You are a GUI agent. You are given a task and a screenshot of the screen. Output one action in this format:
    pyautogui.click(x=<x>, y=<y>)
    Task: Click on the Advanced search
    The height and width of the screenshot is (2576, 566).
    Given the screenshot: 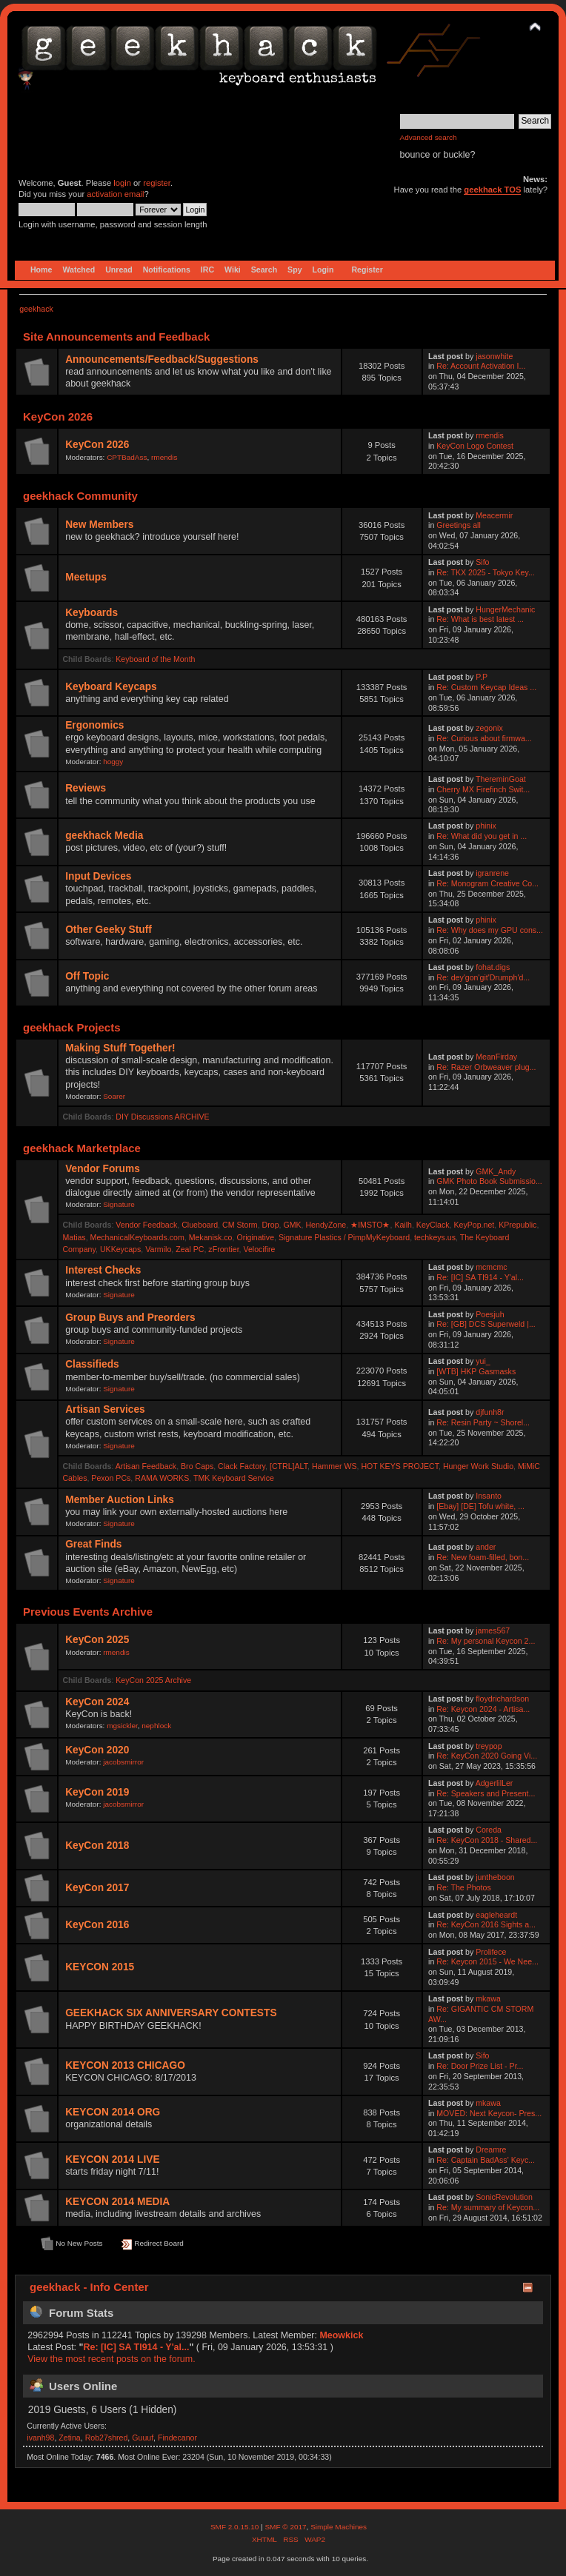 What is the action you would take?
    pyautogui.click(x=428, y=137)
    